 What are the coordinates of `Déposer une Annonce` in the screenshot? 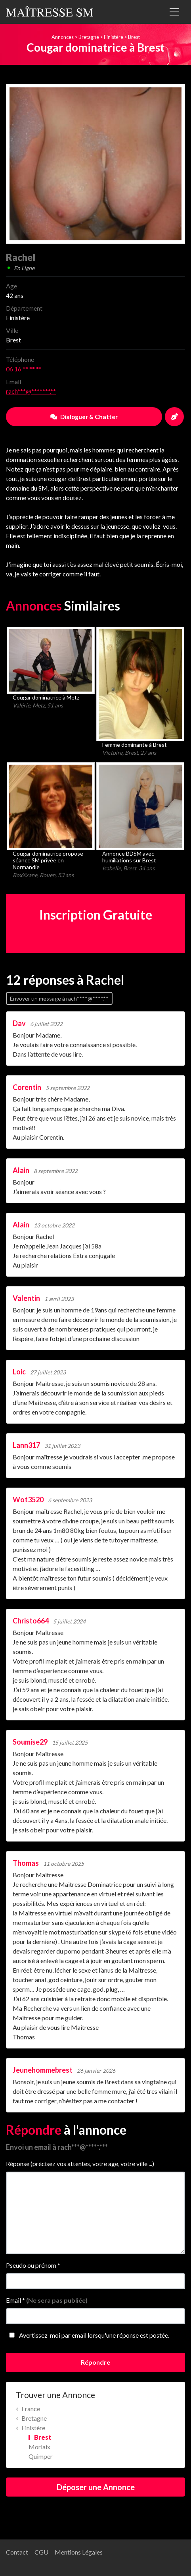 It's located at (96, 2487).